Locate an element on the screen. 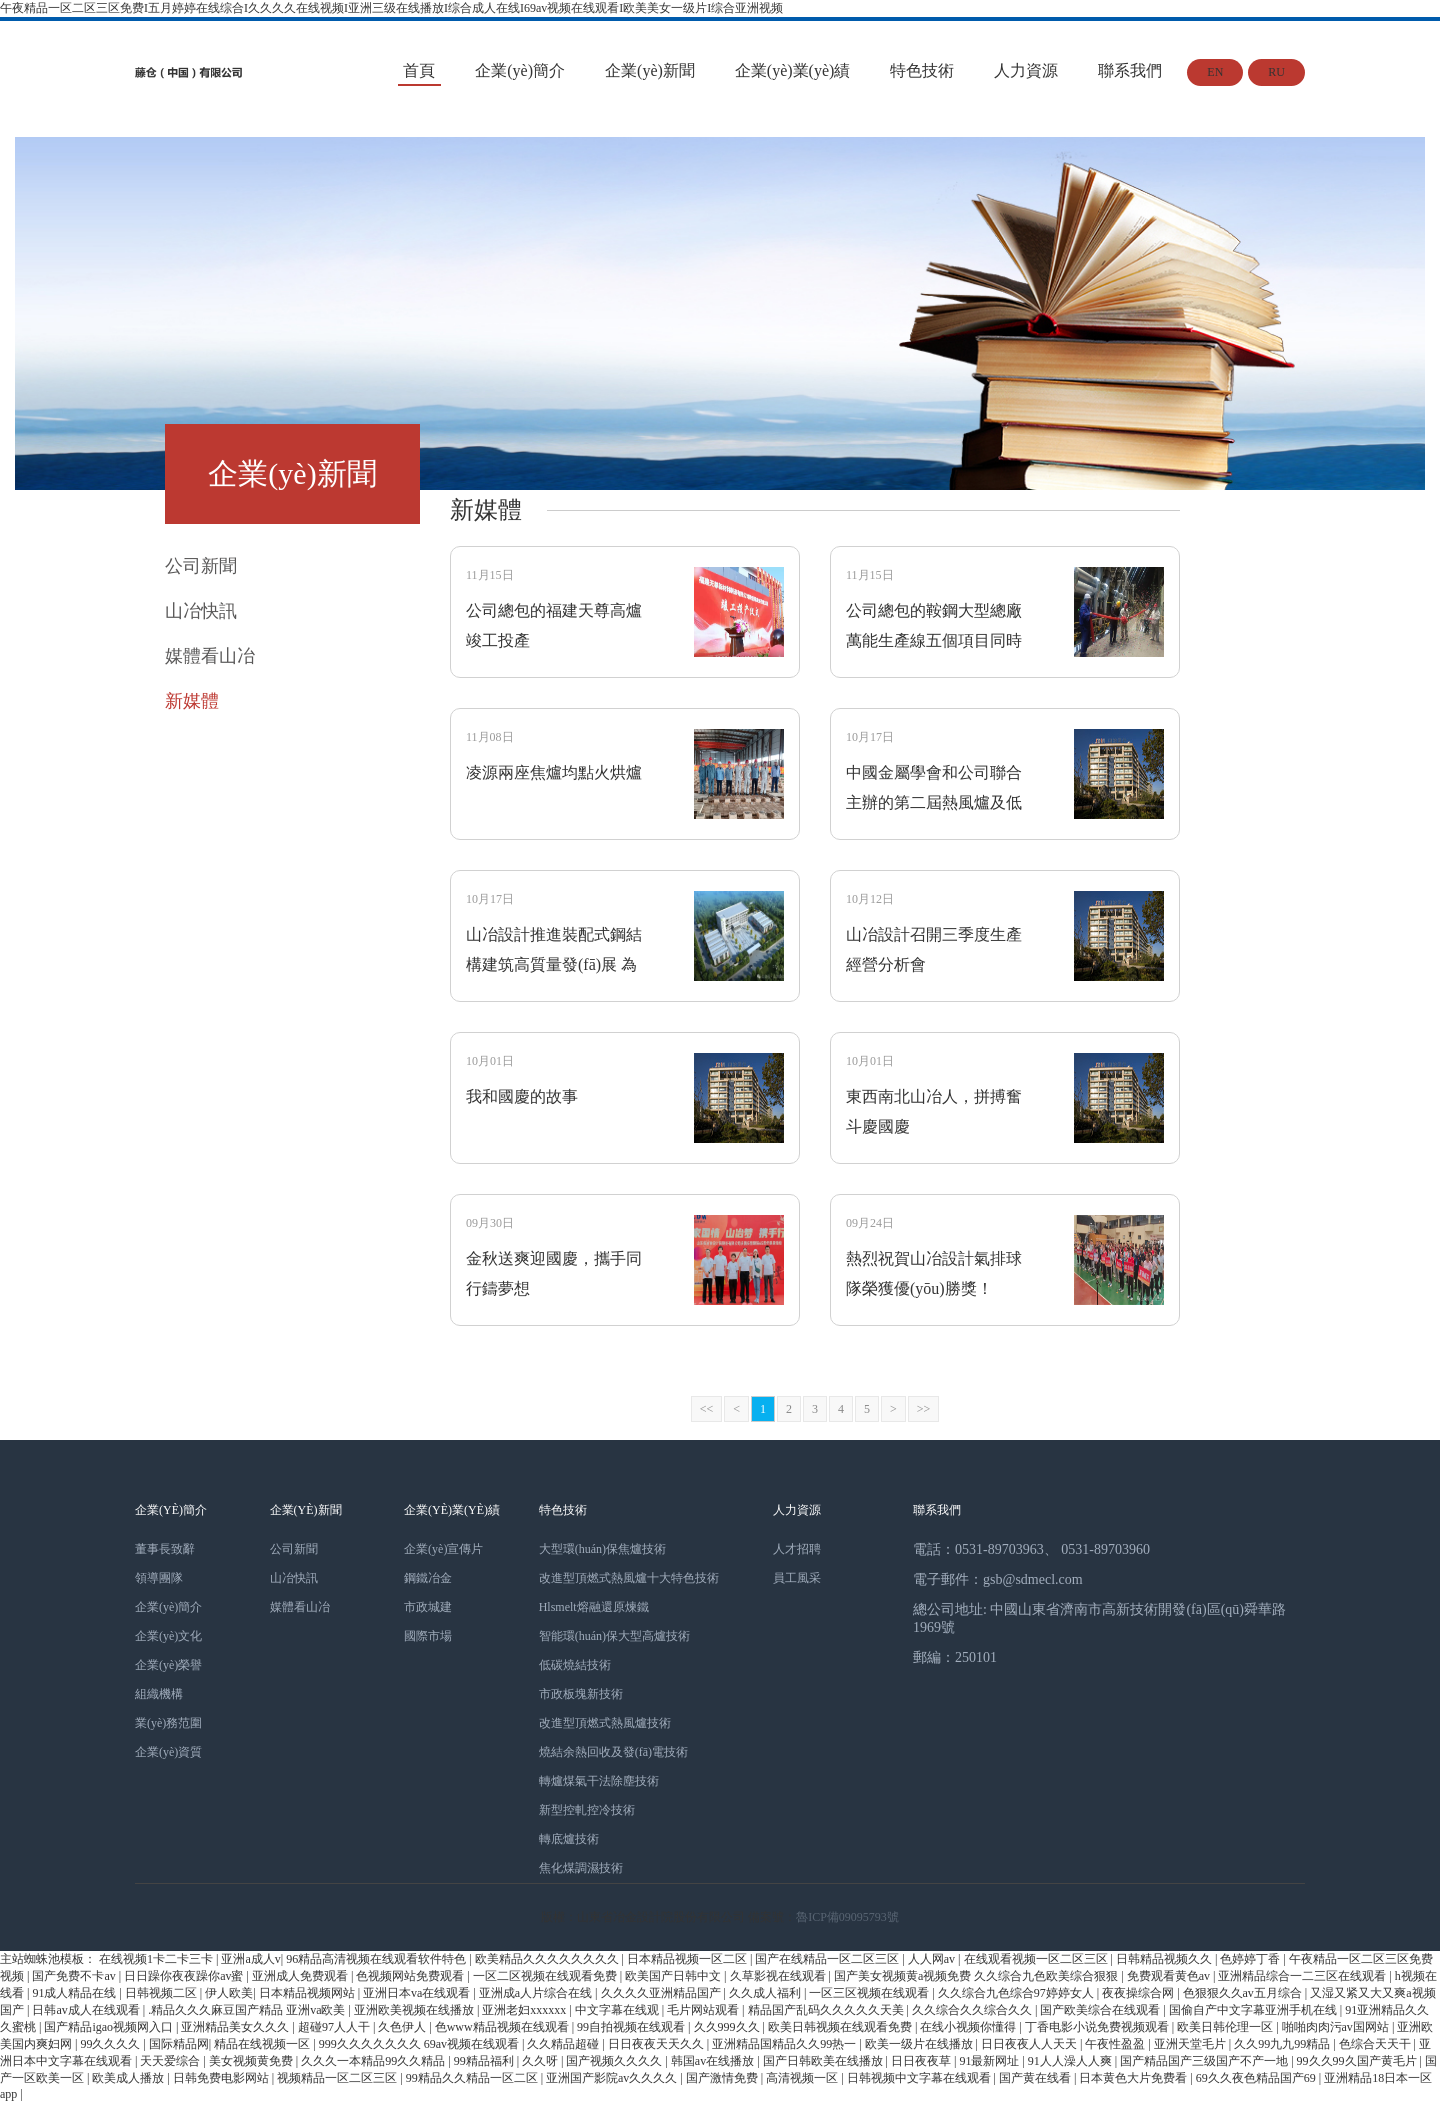  亚洲欧美视频在线播放 is located at coordinates (415, 2010).